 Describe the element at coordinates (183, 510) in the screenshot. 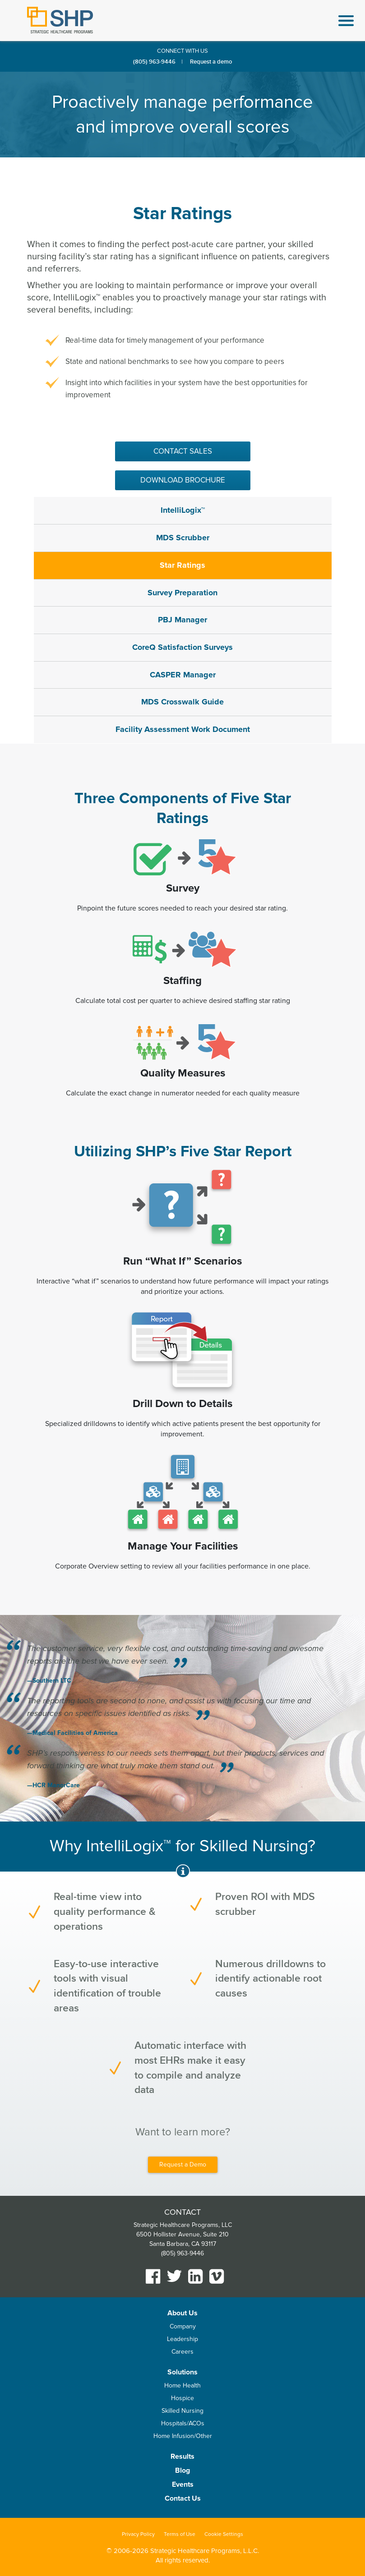

I see `IntelliLogix™` at that location.